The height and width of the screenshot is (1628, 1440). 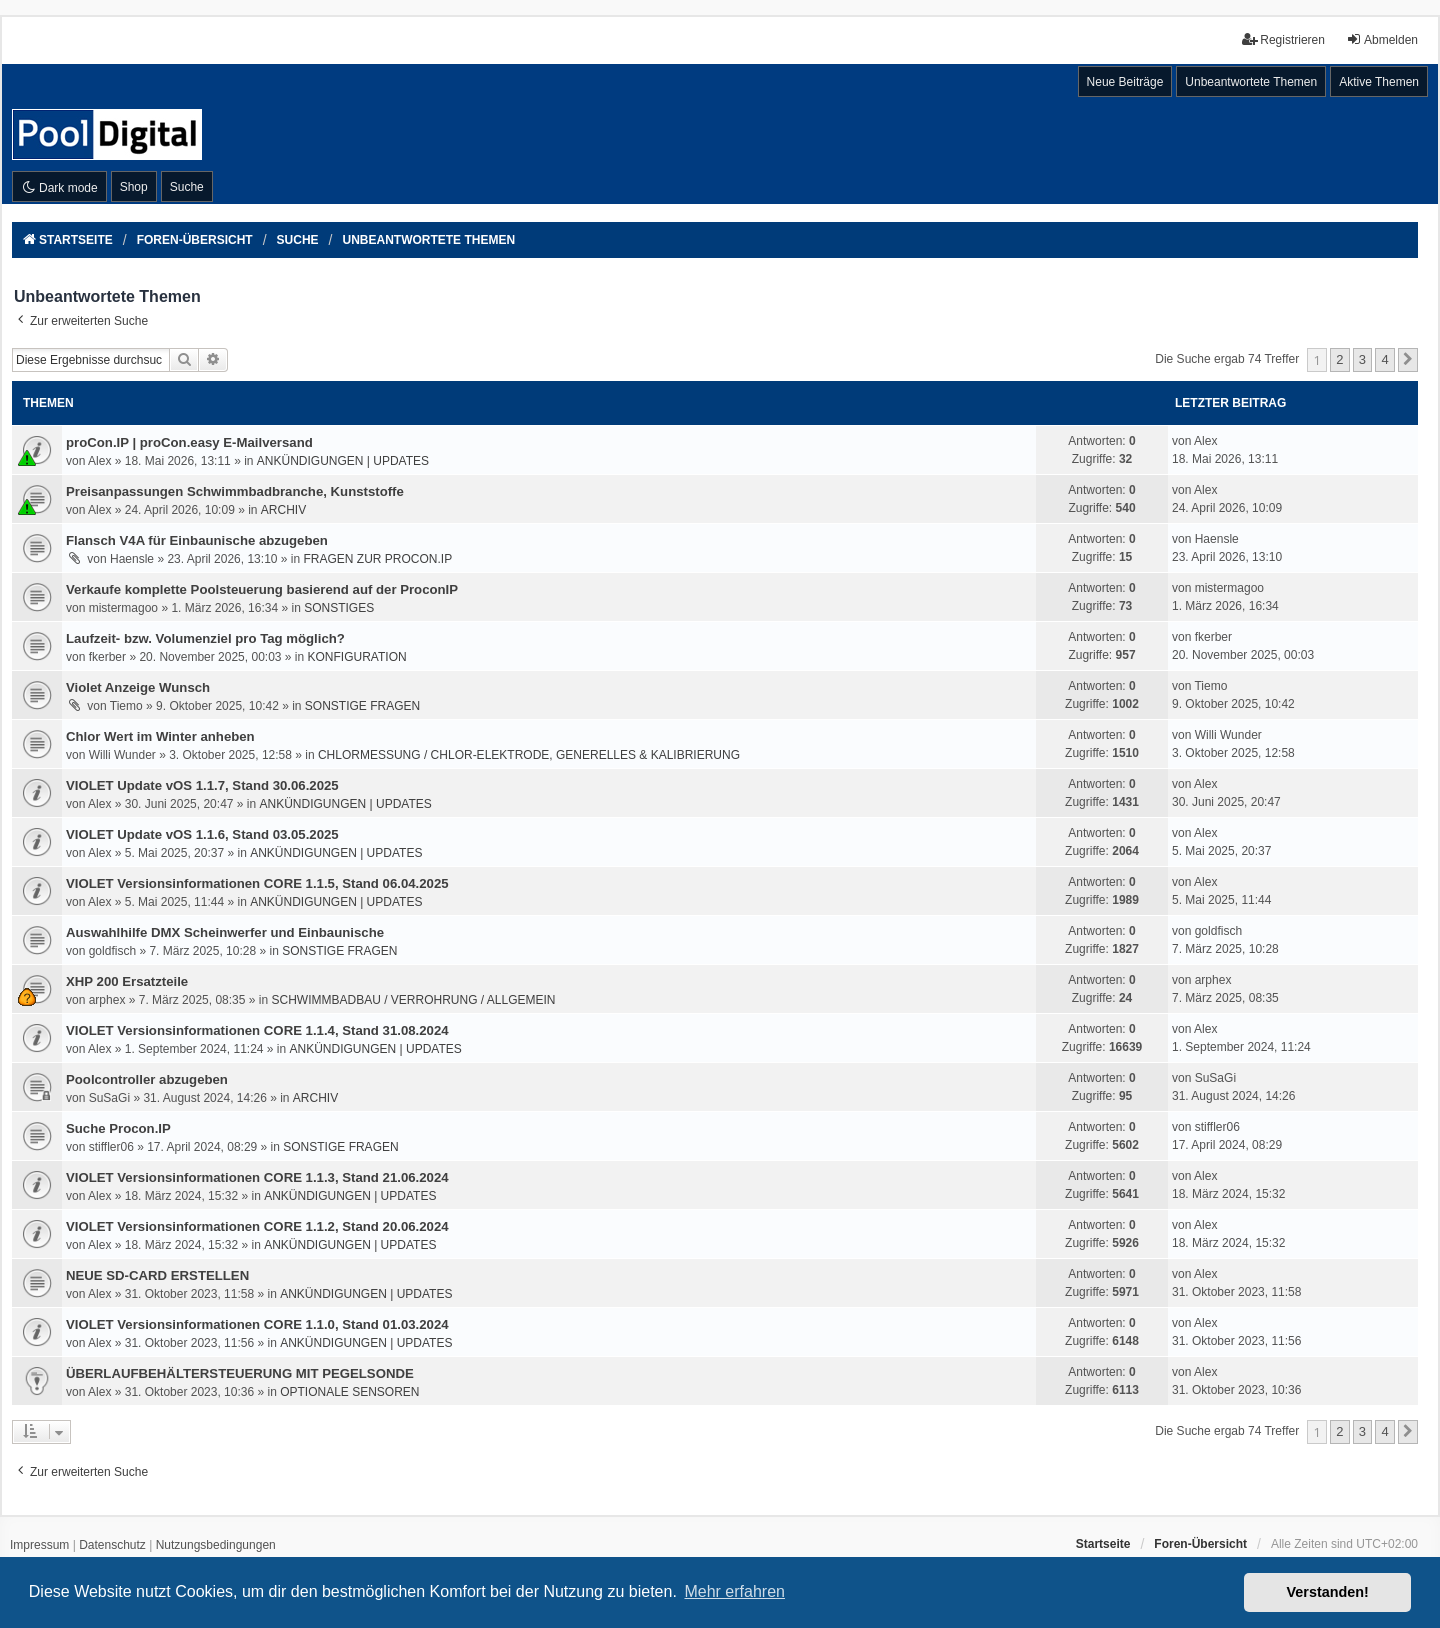 I want to click on VIOLET Versionsinformationen CORE 1.1.3, Stand 21.06.2024, so click(x=257, y=1177).